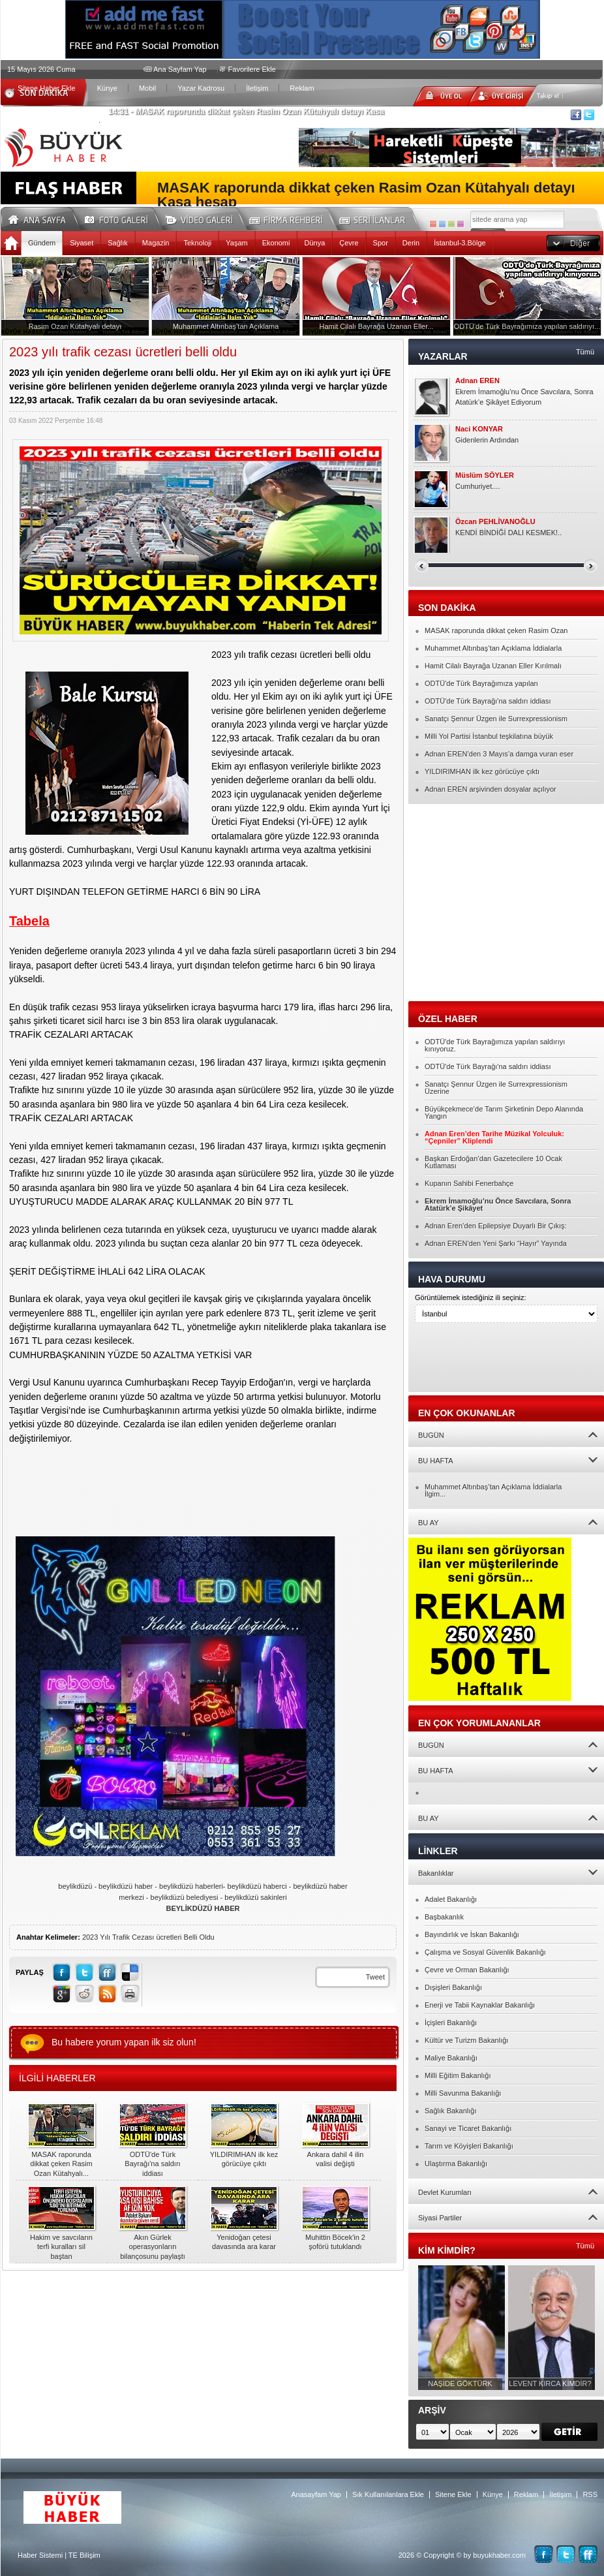  Describe the element at coordinates (314, 243) in the screenshot. I see `Dünya` at that location.